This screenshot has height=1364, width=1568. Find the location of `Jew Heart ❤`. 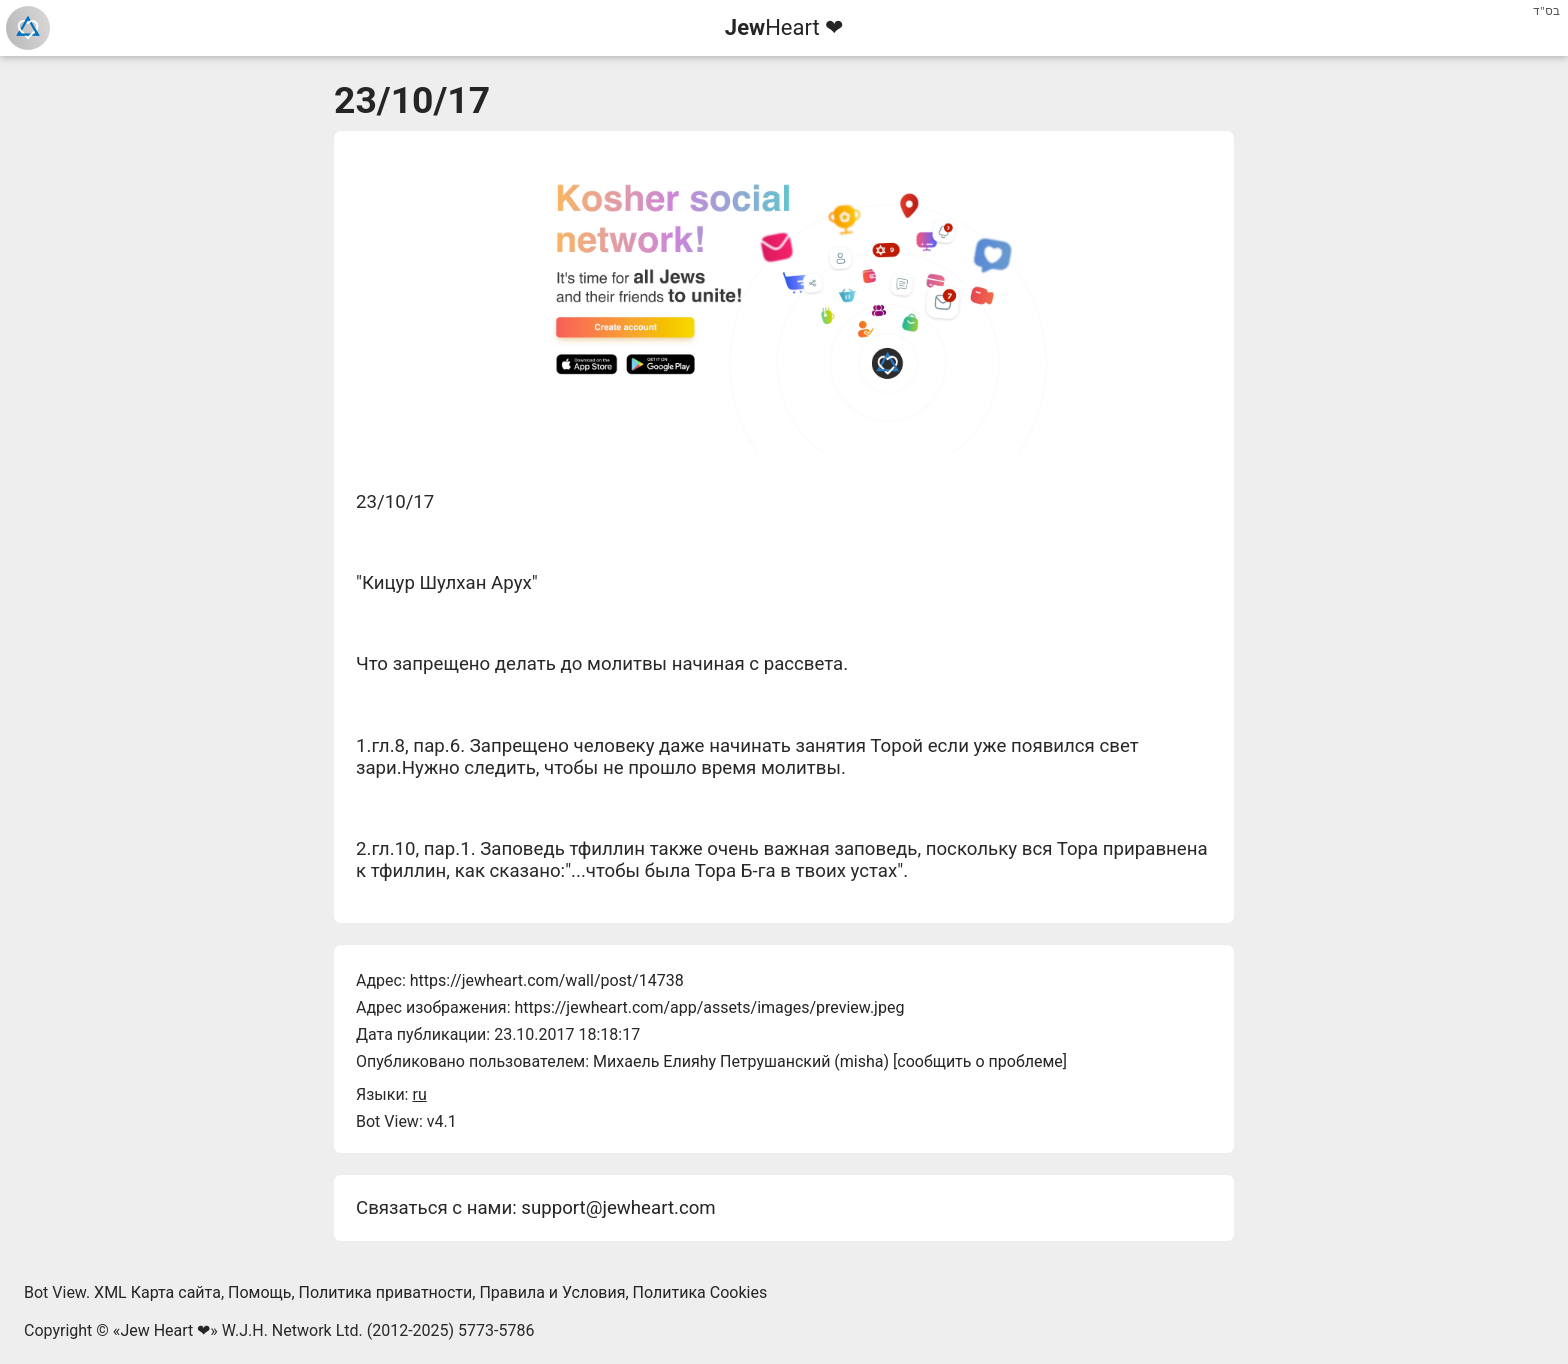

Jew Heart ❤ is located at coordinates (165, 1330).